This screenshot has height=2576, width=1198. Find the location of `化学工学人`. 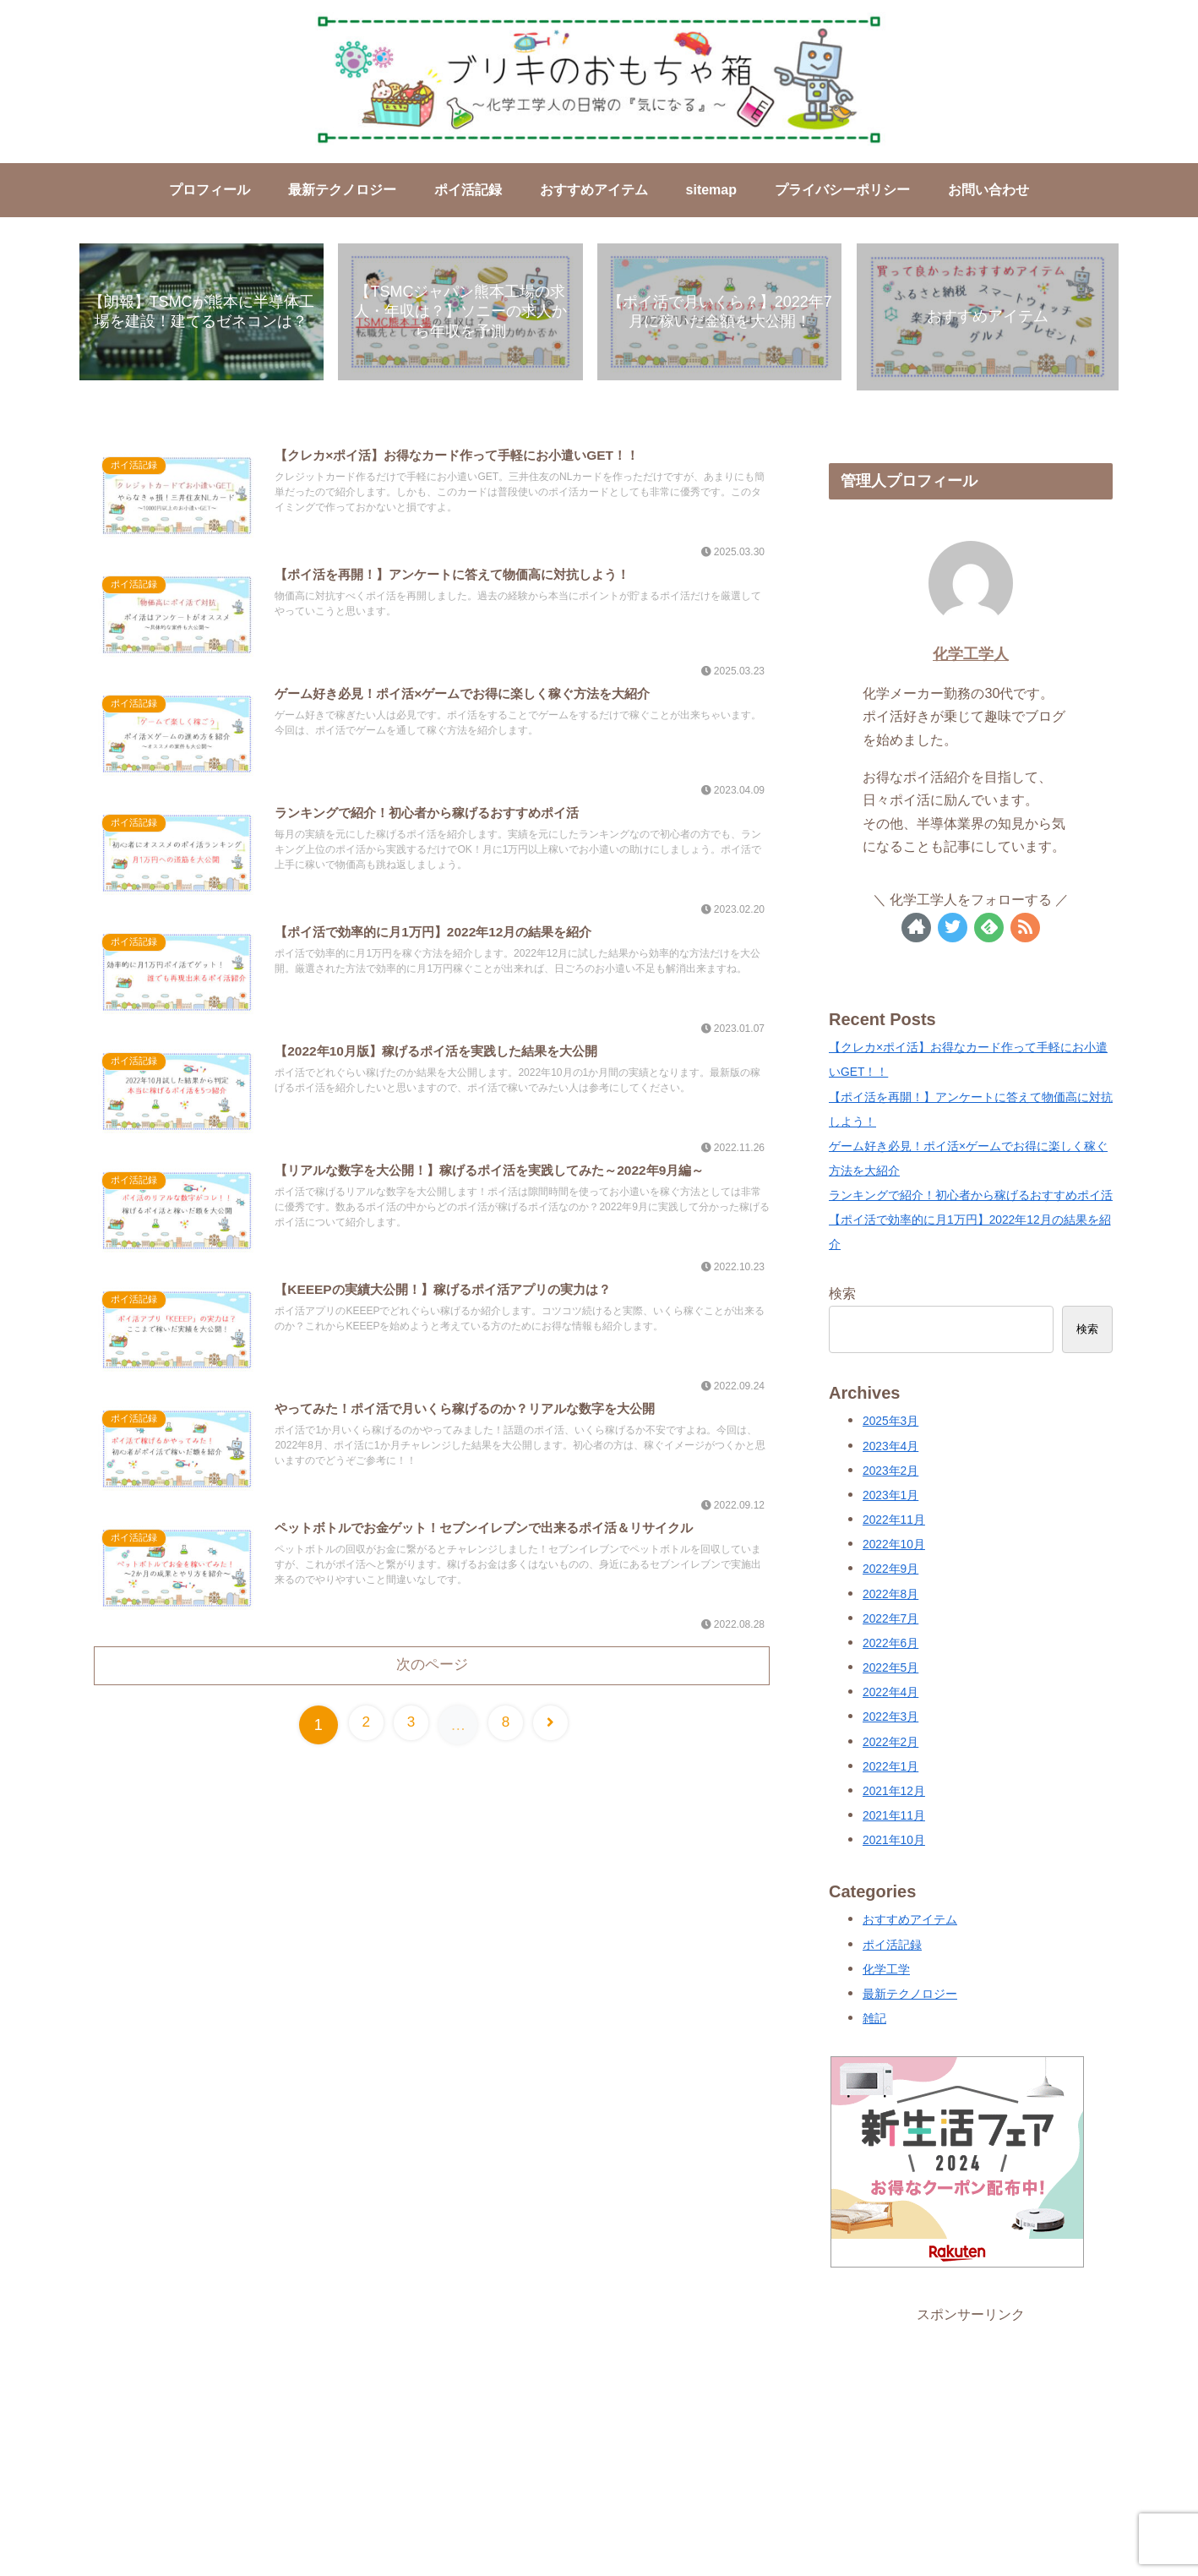

化学工学人 is located at coordinates (971, 655).